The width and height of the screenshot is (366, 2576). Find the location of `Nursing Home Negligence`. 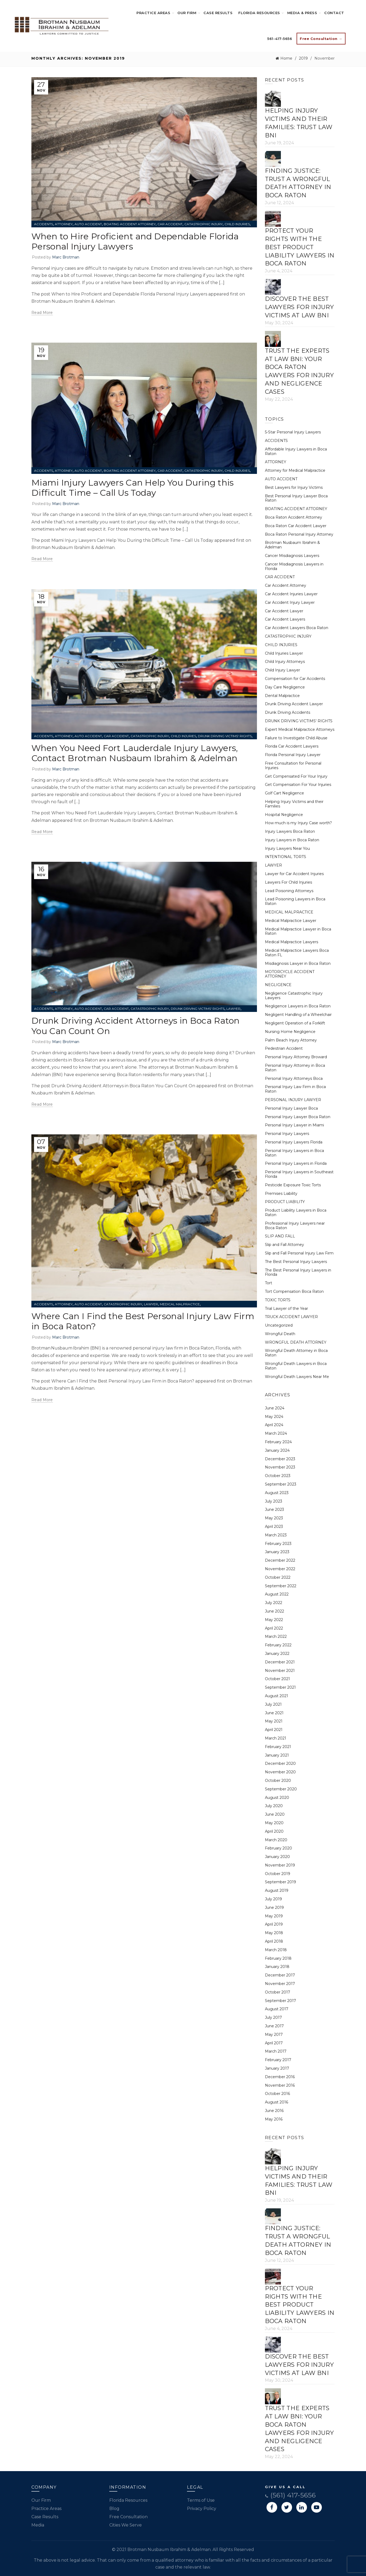

Nursing Home Negligence is located at coordinates (290, 1031).